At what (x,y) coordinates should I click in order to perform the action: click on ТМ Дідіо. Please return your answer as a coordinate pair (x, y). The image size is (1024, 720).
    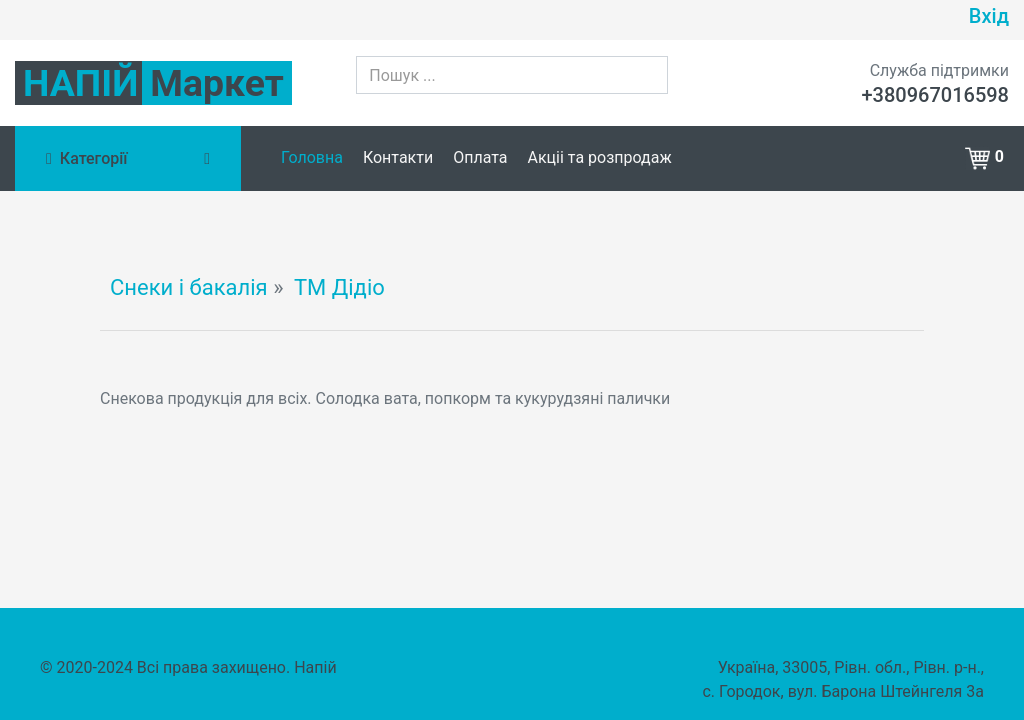
    Looking at the image, I should click on (339, 287).